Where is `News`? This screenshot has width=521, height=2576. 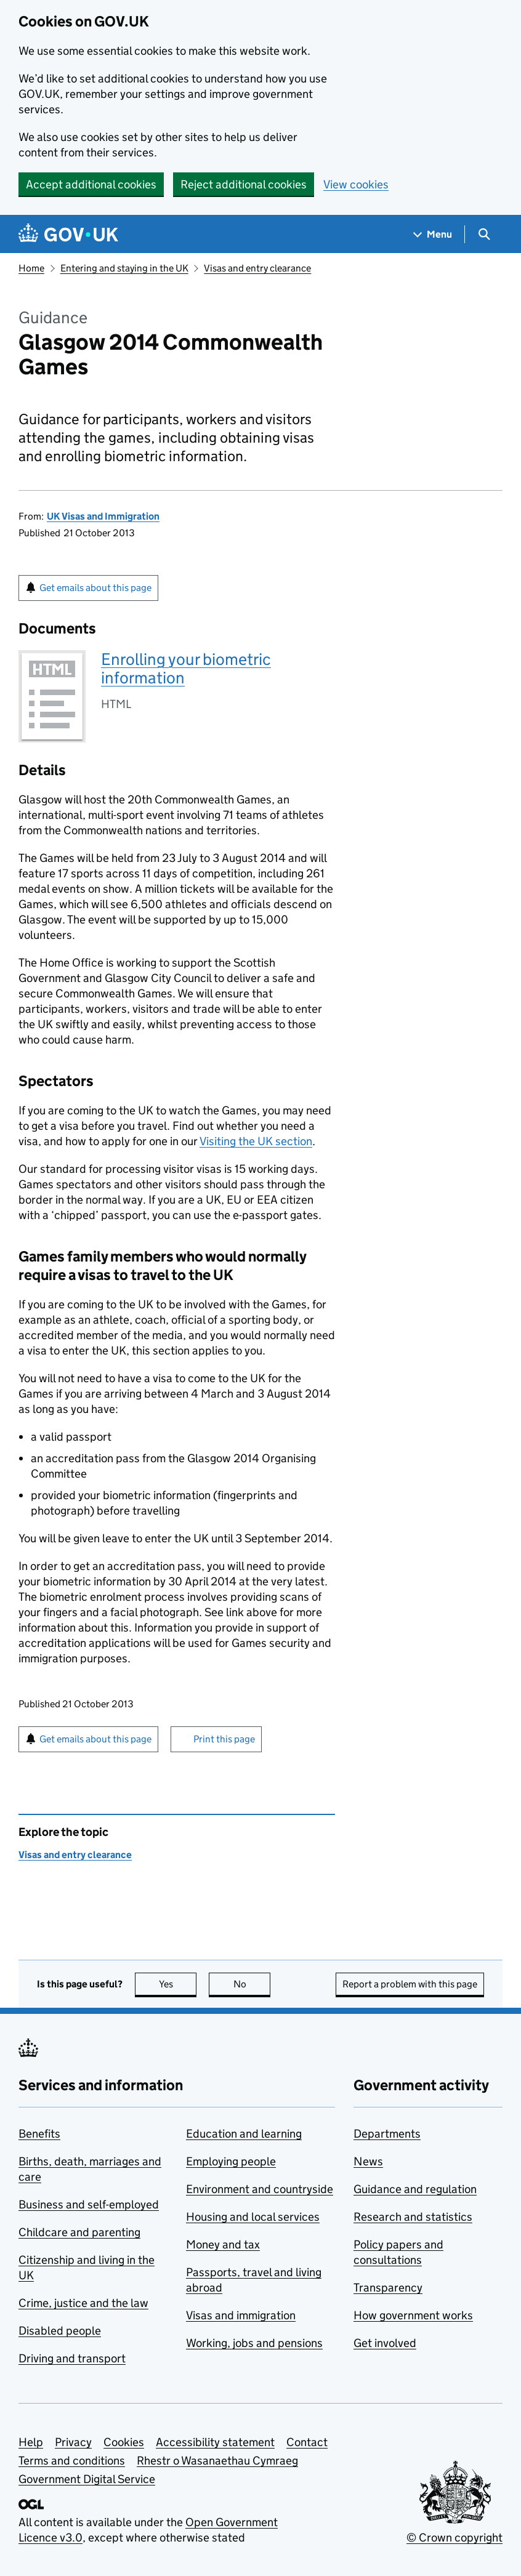 News is located at coordinates (368, 2161).